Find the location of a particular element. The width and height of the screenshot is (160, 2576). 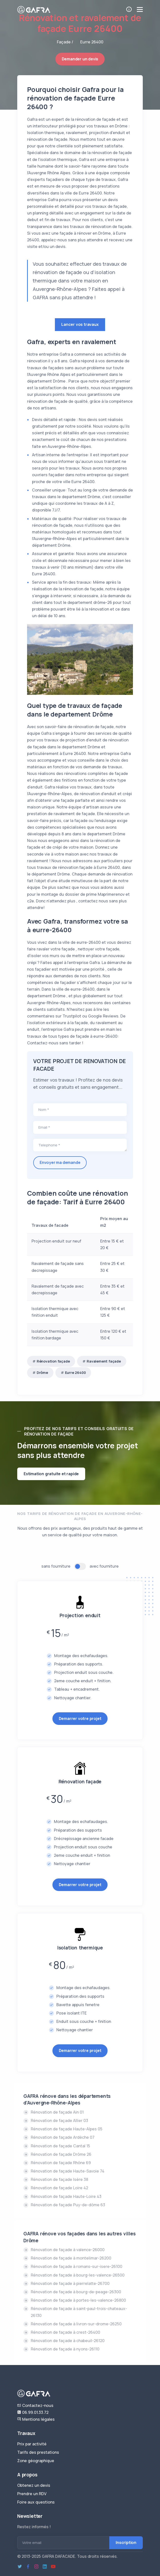

Obtenez un devis is located at coordinates (33, 2485).